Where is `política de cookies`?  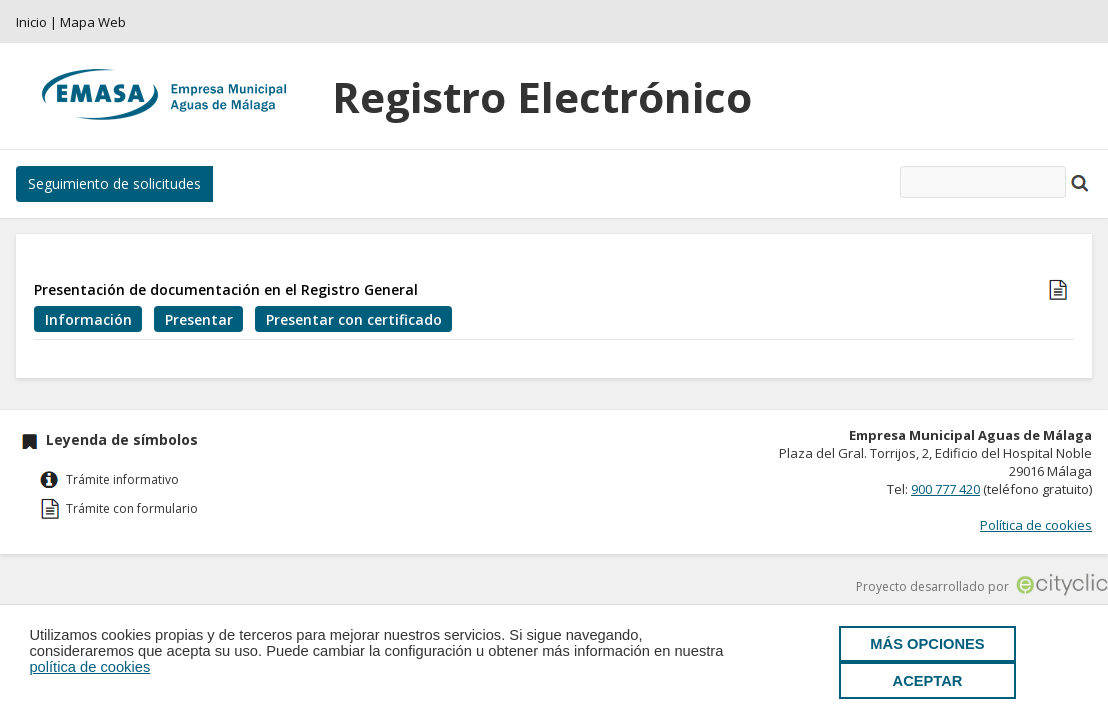
política de cookies is located at coordinates (89, 667).